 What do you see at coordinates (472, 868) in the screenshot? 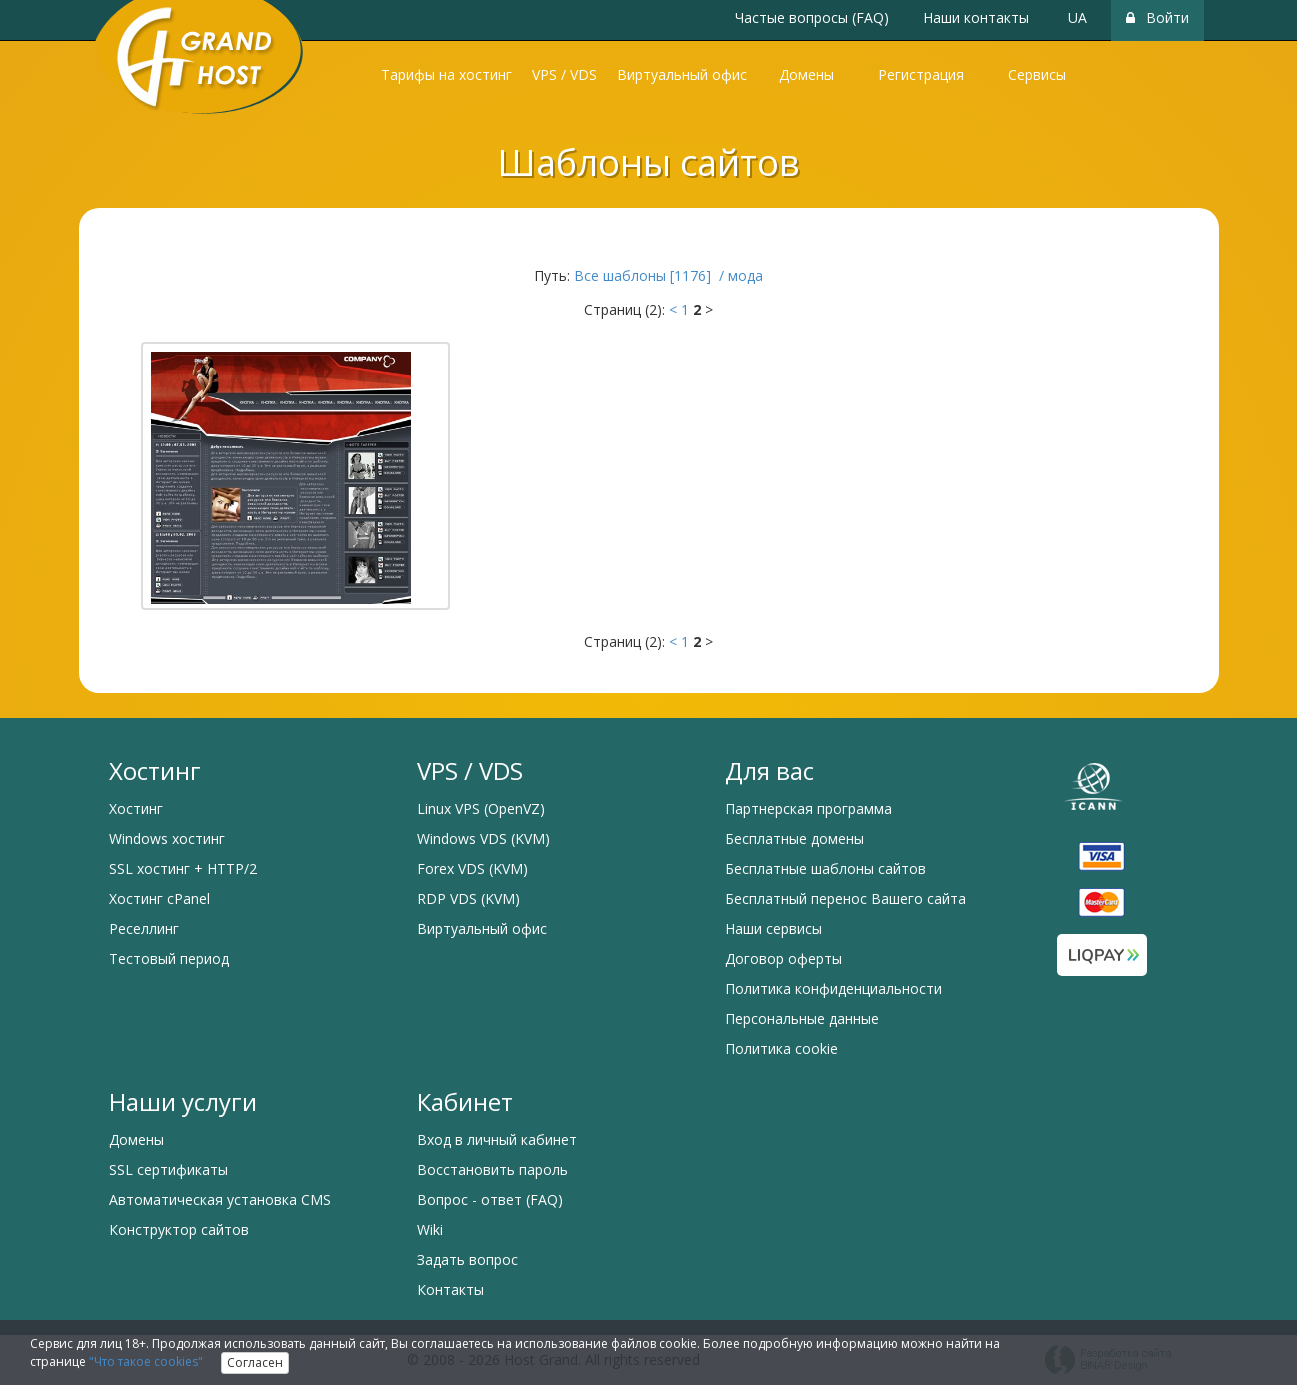
I see `Forex VDS (KVM)` at bounding box center [472, 868].